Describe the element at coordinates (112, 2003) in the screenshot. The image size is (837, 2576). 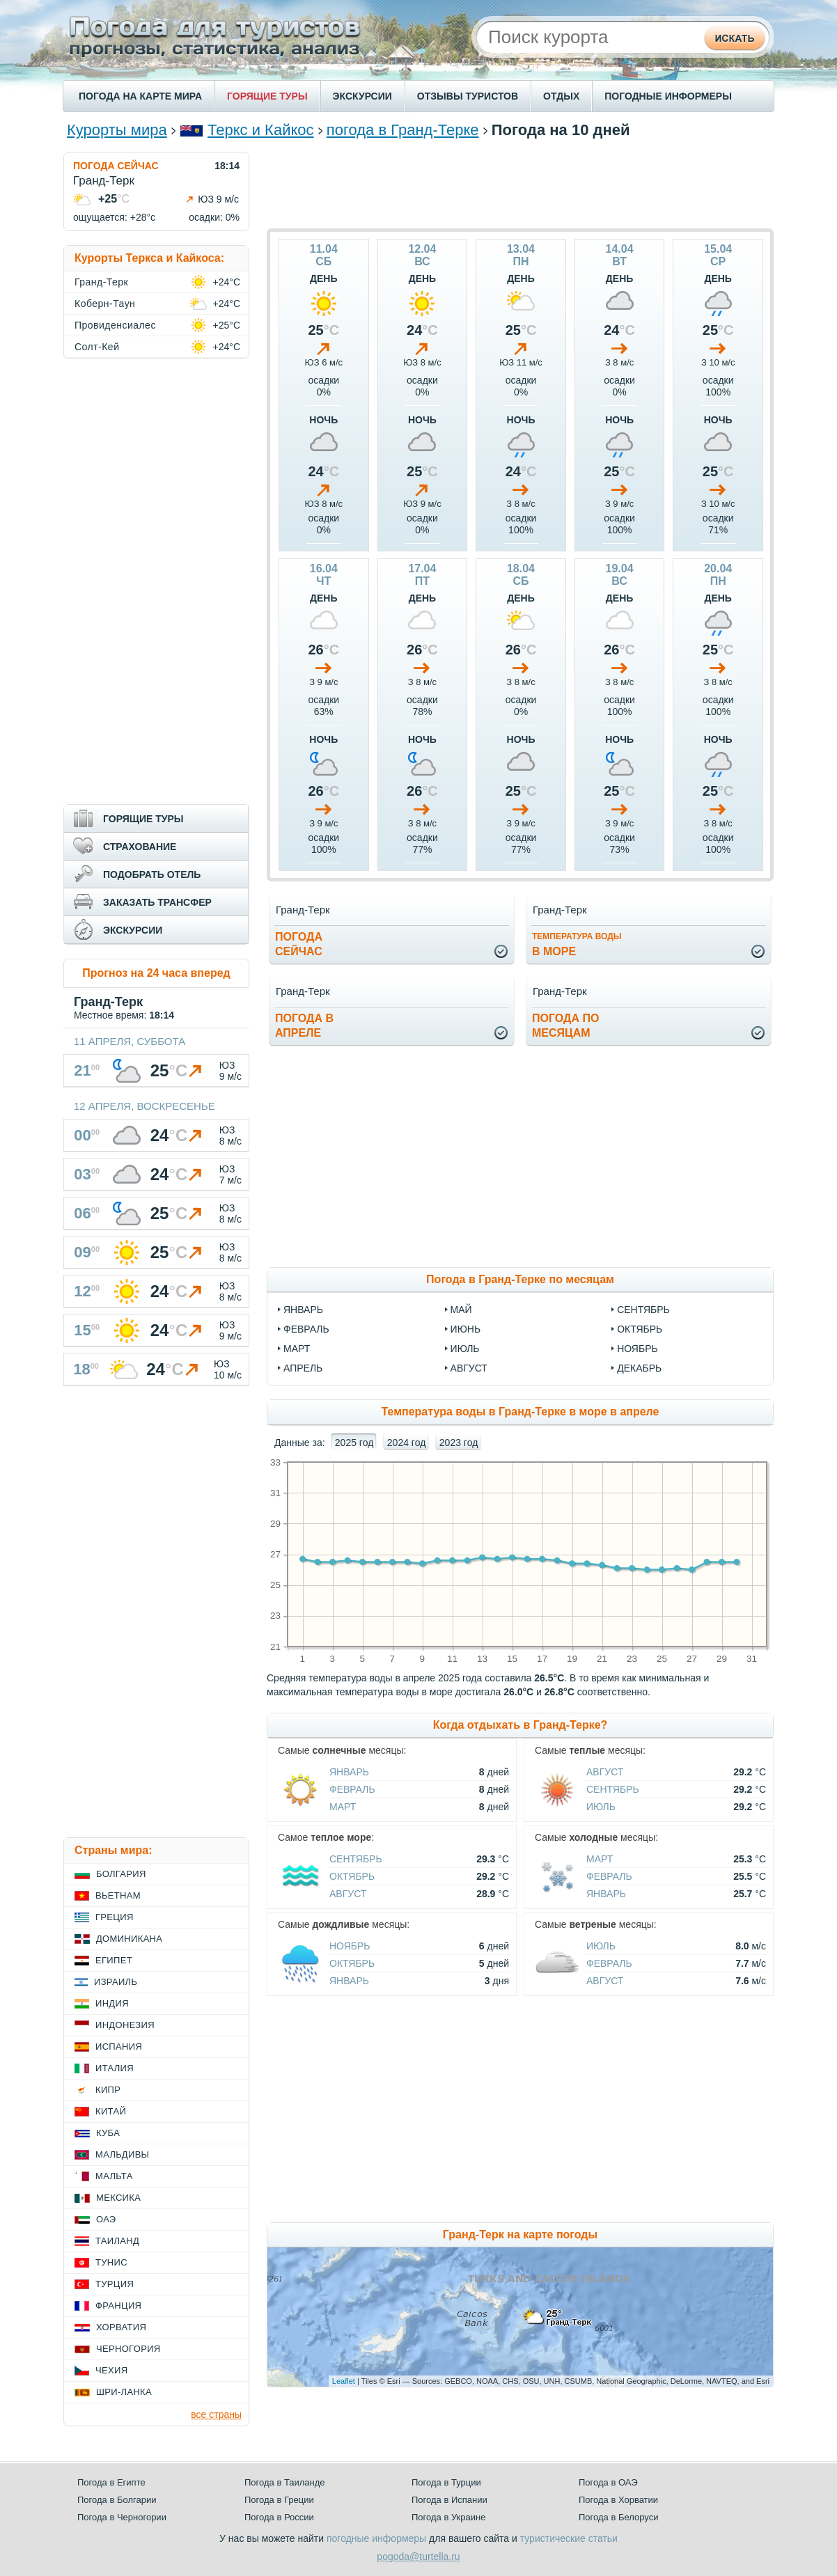
I see `Индия` at that location.